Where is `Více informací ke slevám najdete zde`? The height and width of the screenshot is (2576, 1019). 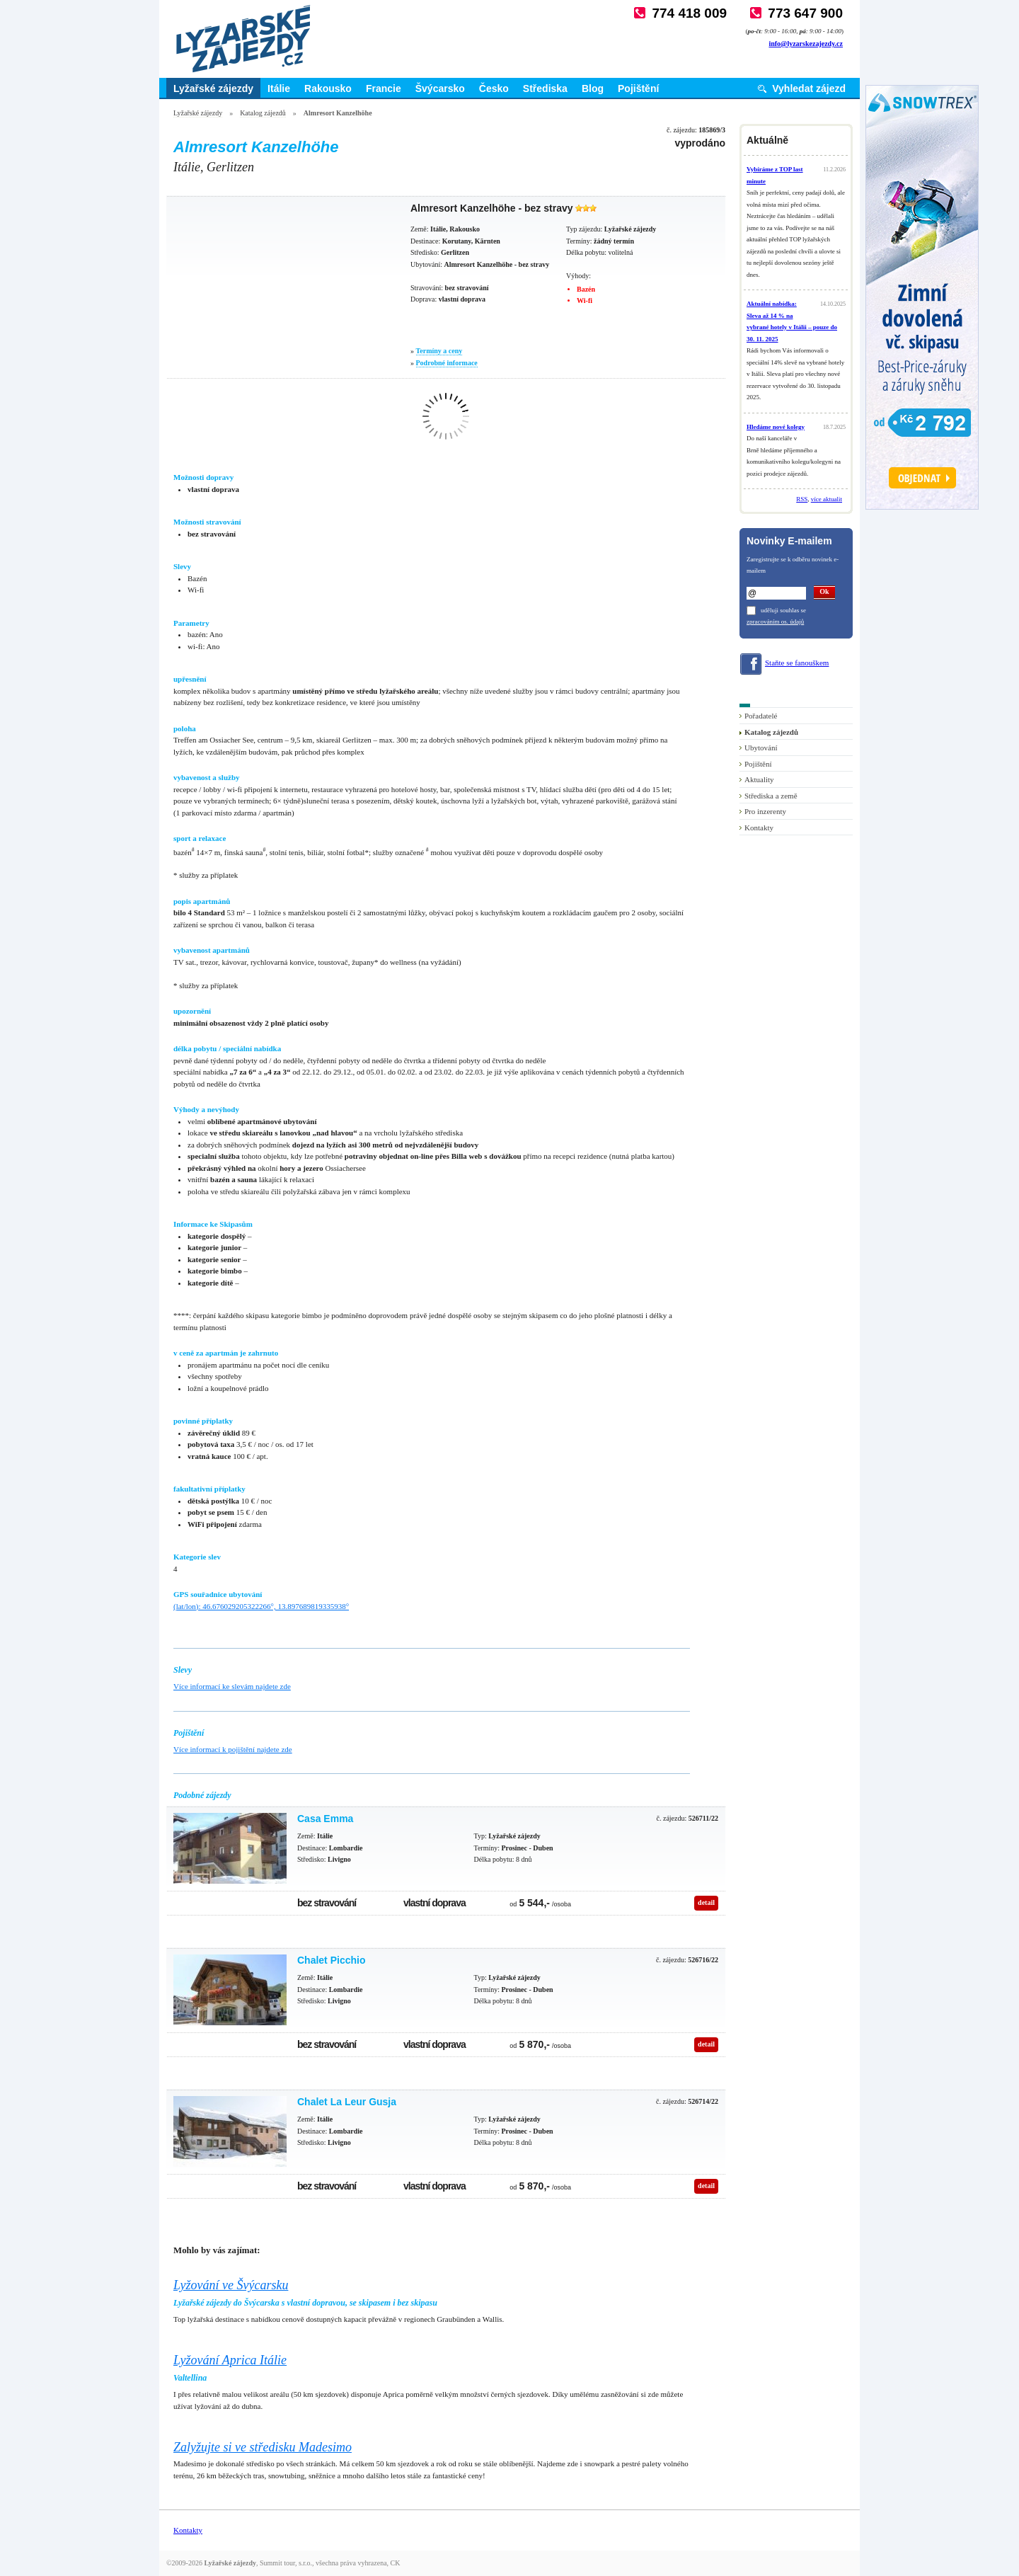
Více informací ke slevám najdete zde is located at coordinates (232, 1686).